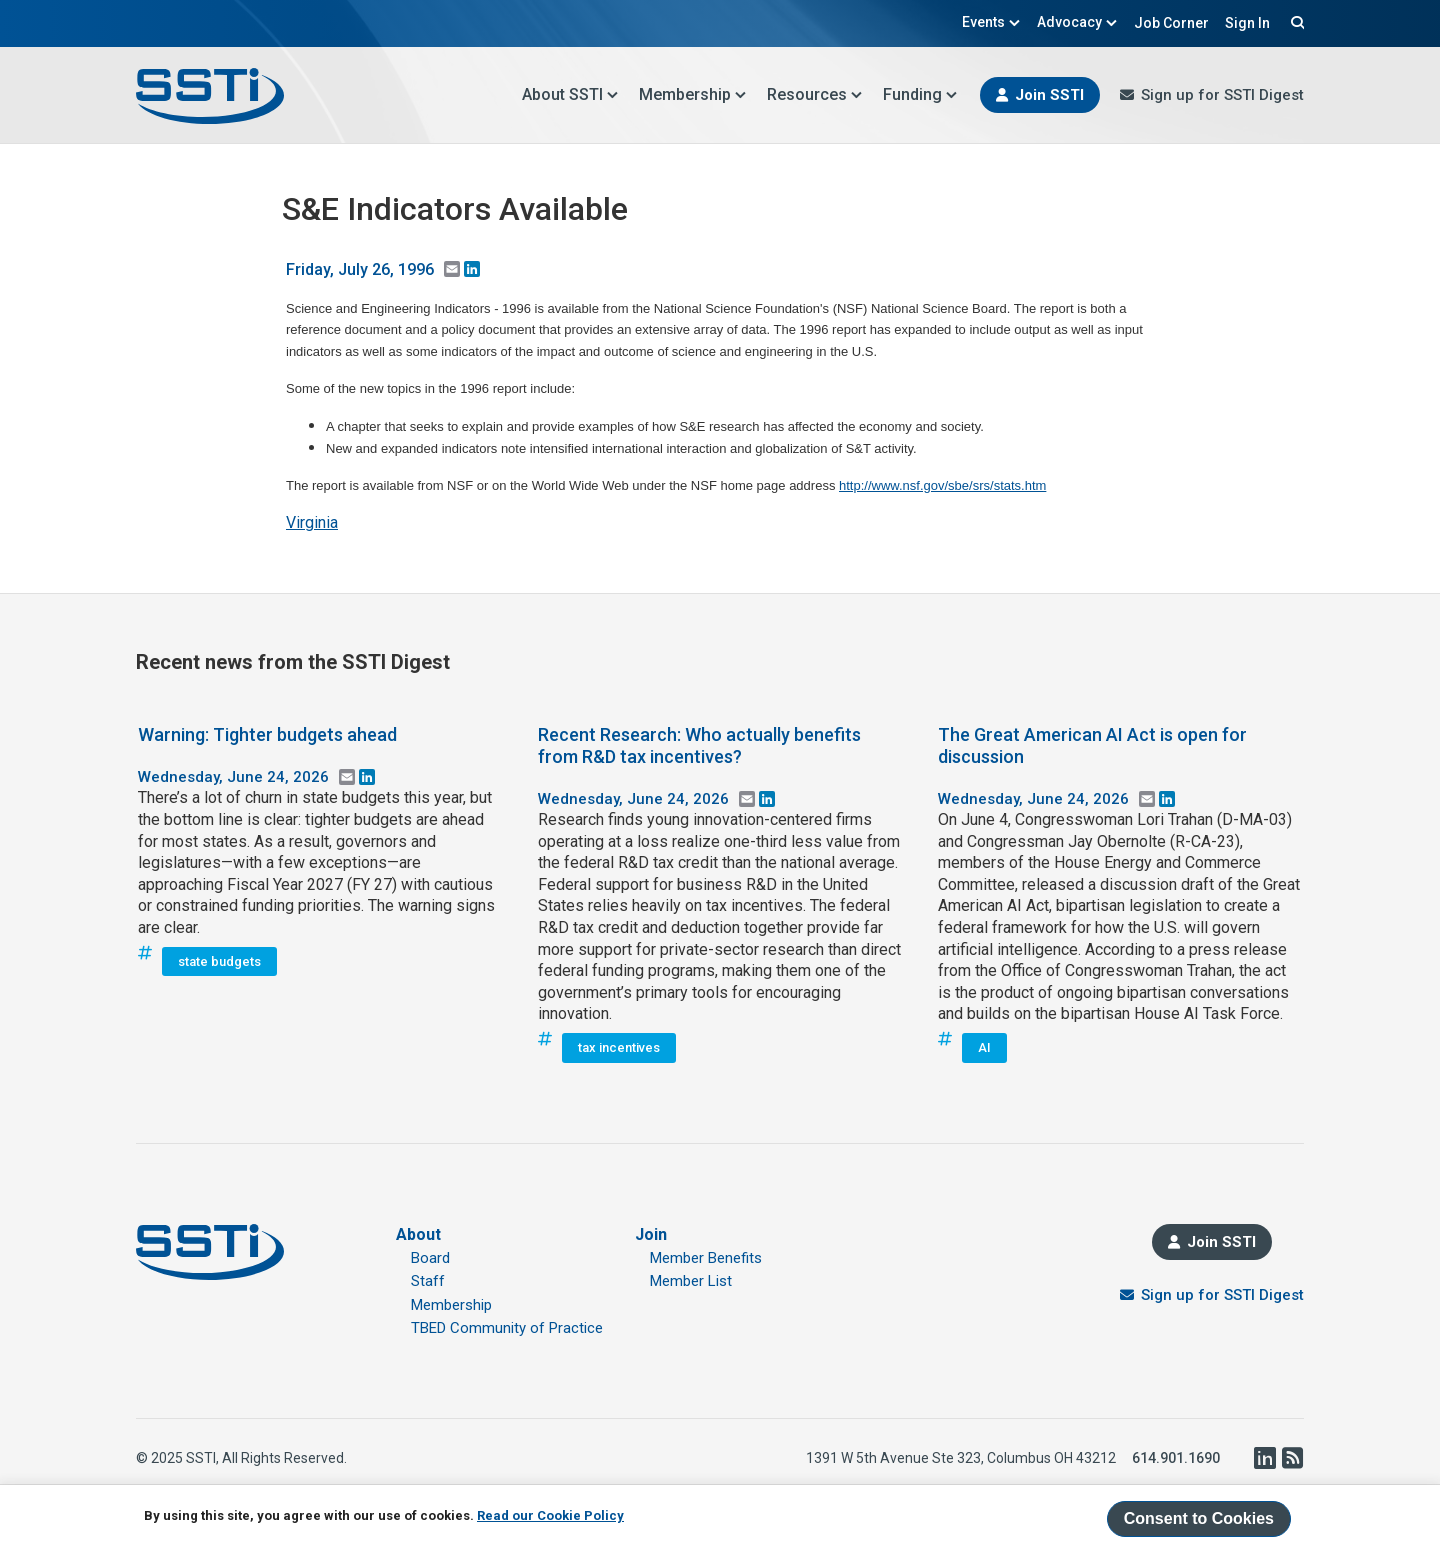 This screenshot has height=1559, width=1440. Describe the element at coordinates (691, 1281) in the screenshot. I see `Member List` at that location.